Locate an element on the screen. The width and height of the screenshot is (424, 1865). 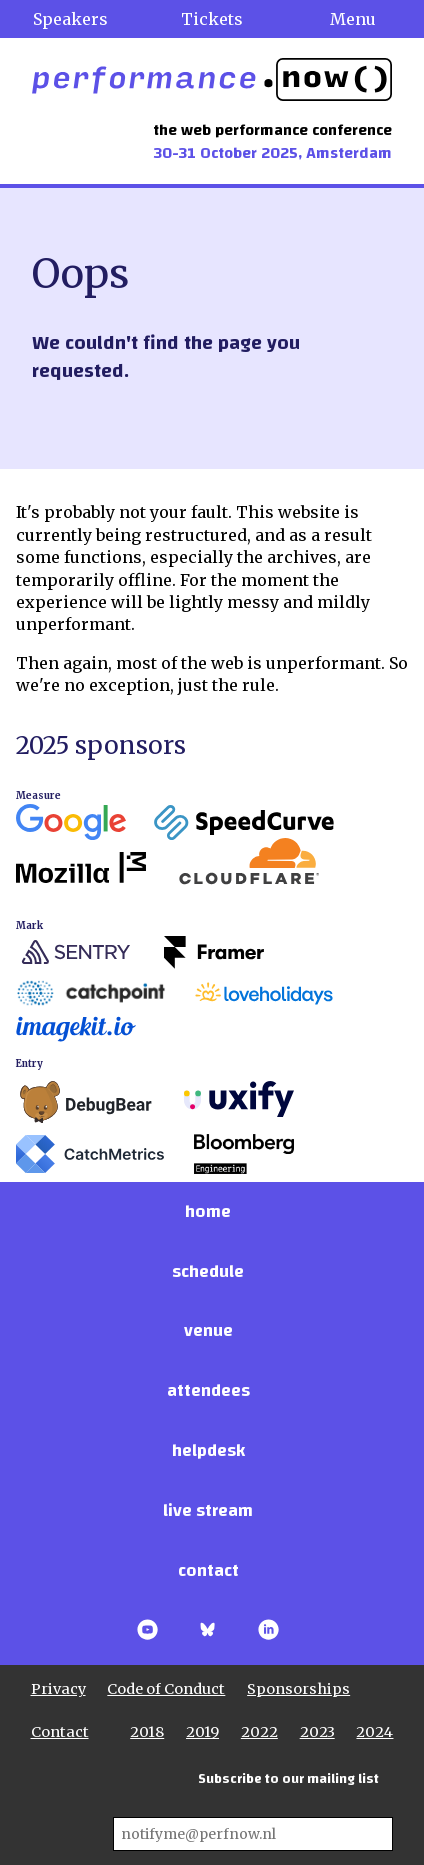
2023 is located at coordinates (317, 1732).